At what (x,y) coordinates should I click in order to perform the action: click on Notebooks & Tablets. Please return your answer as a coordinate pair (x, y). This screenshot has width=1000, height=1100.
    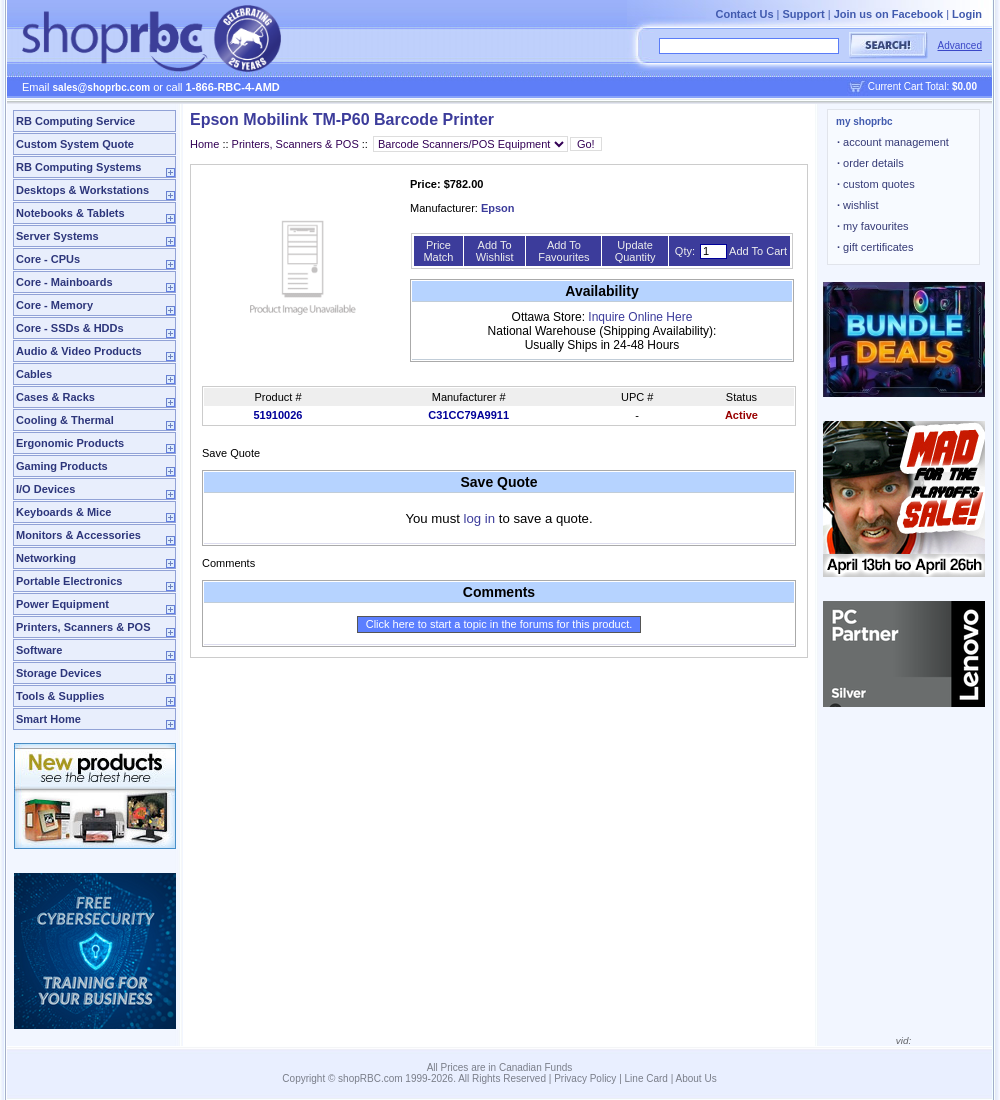
    Looking at the image, I should click on (70, 213).